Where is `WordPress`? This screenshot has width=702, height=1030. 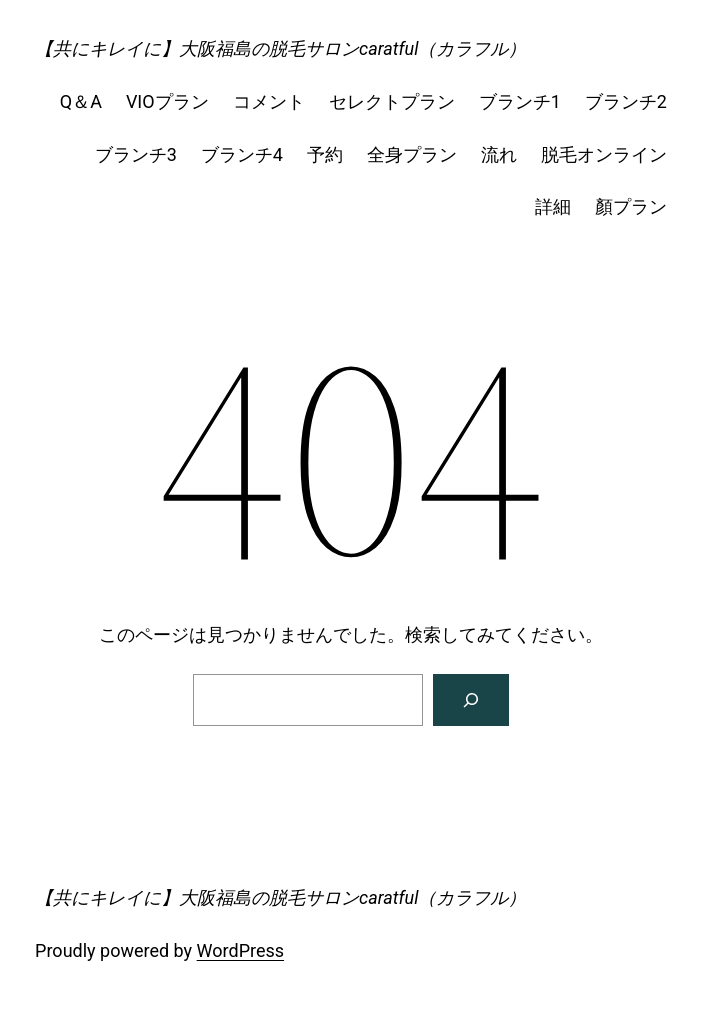
WordPress is located at coordinates (240, 950).